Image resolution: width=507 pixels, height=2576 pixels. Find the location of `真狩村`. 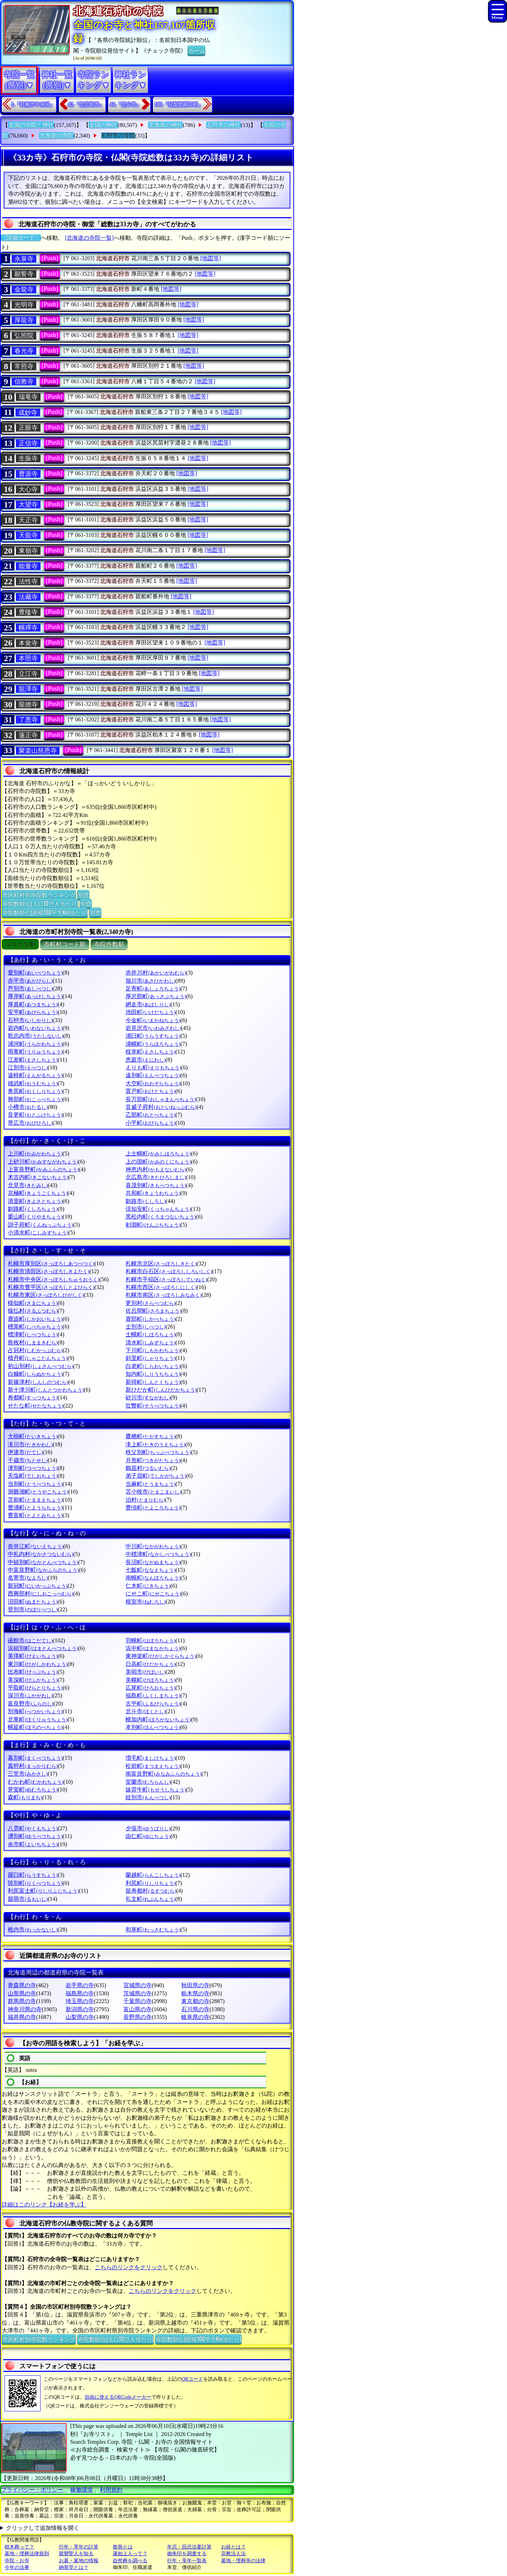

真狩村 is located at coordinates (32, 1766).